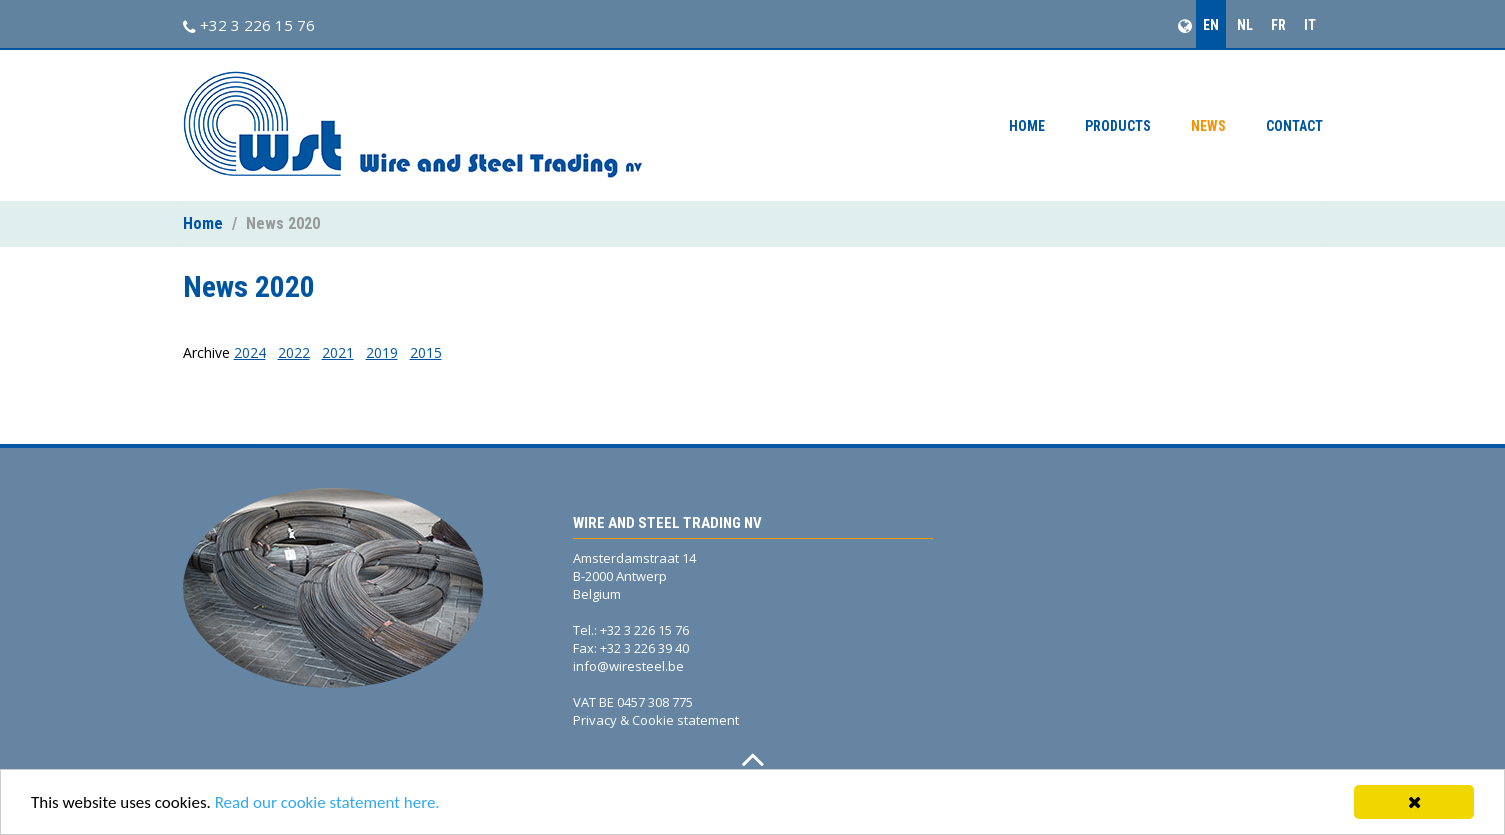 The width and height of the screenshot is (1505, 835). What do you see at coordinates (1294, 126) in the screenshot?
I see `Contact` at bounding box center [1294, 126].